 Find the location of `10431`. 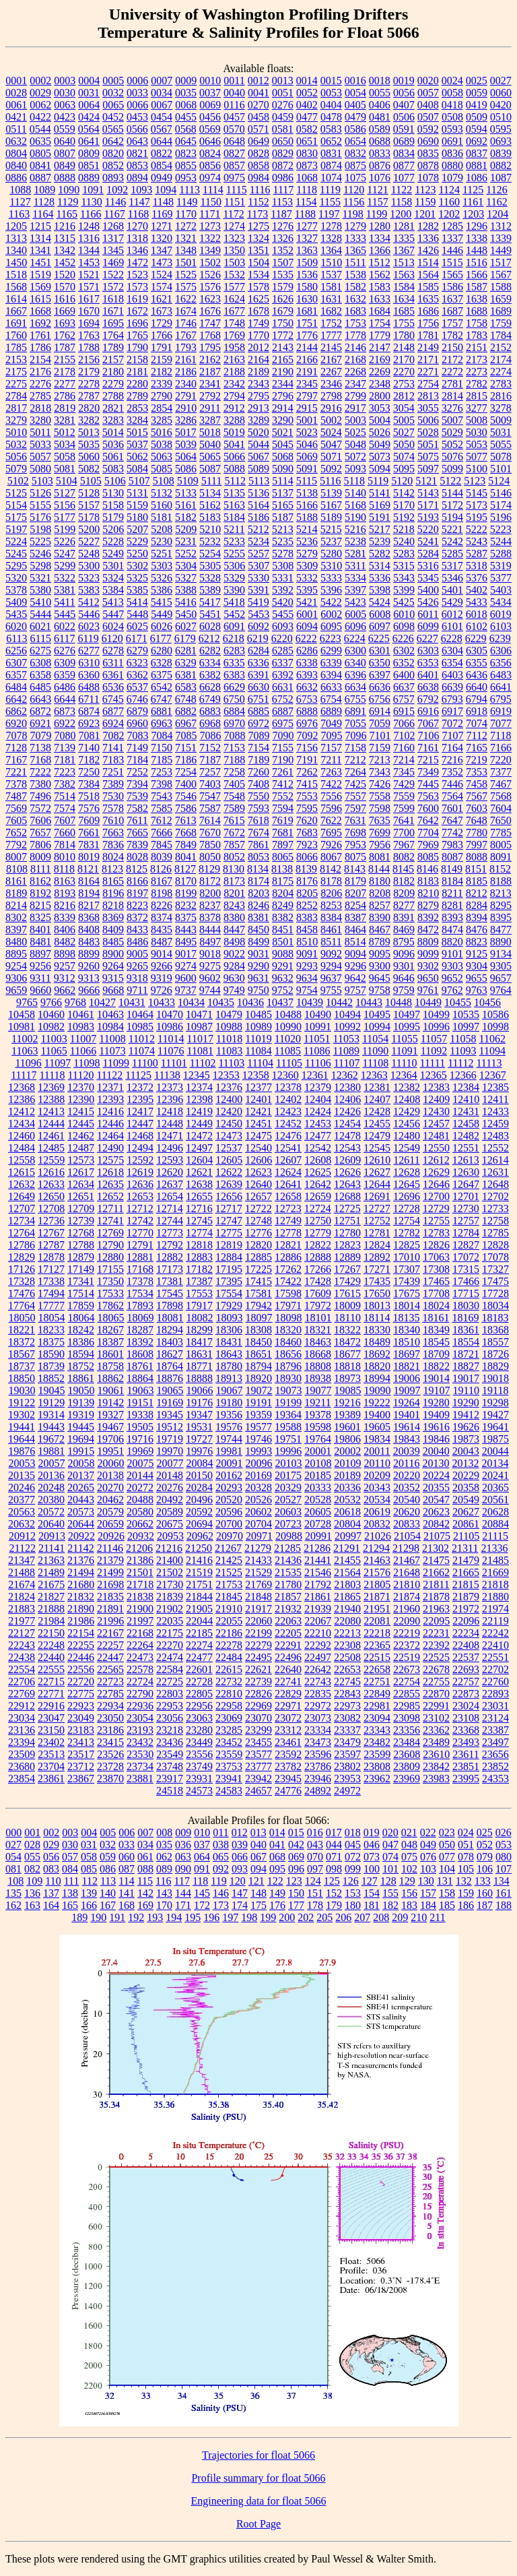

10431 is located at coordinates (131, 1002).